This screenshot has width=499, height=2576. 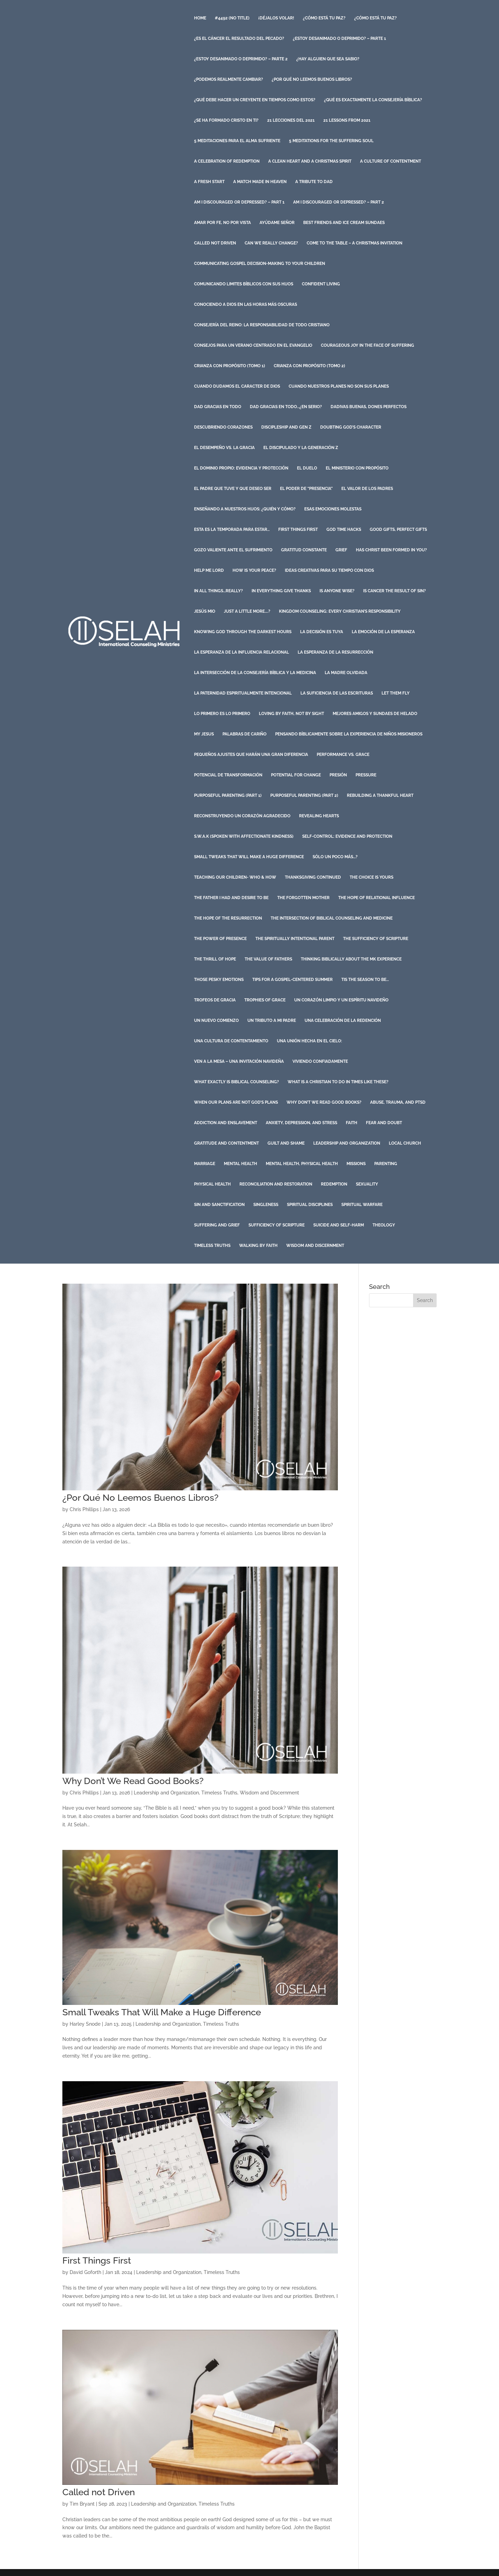 I want to click on ¿Por Qué No Leemos Buenos Libros?, so click(x=312, y=79).